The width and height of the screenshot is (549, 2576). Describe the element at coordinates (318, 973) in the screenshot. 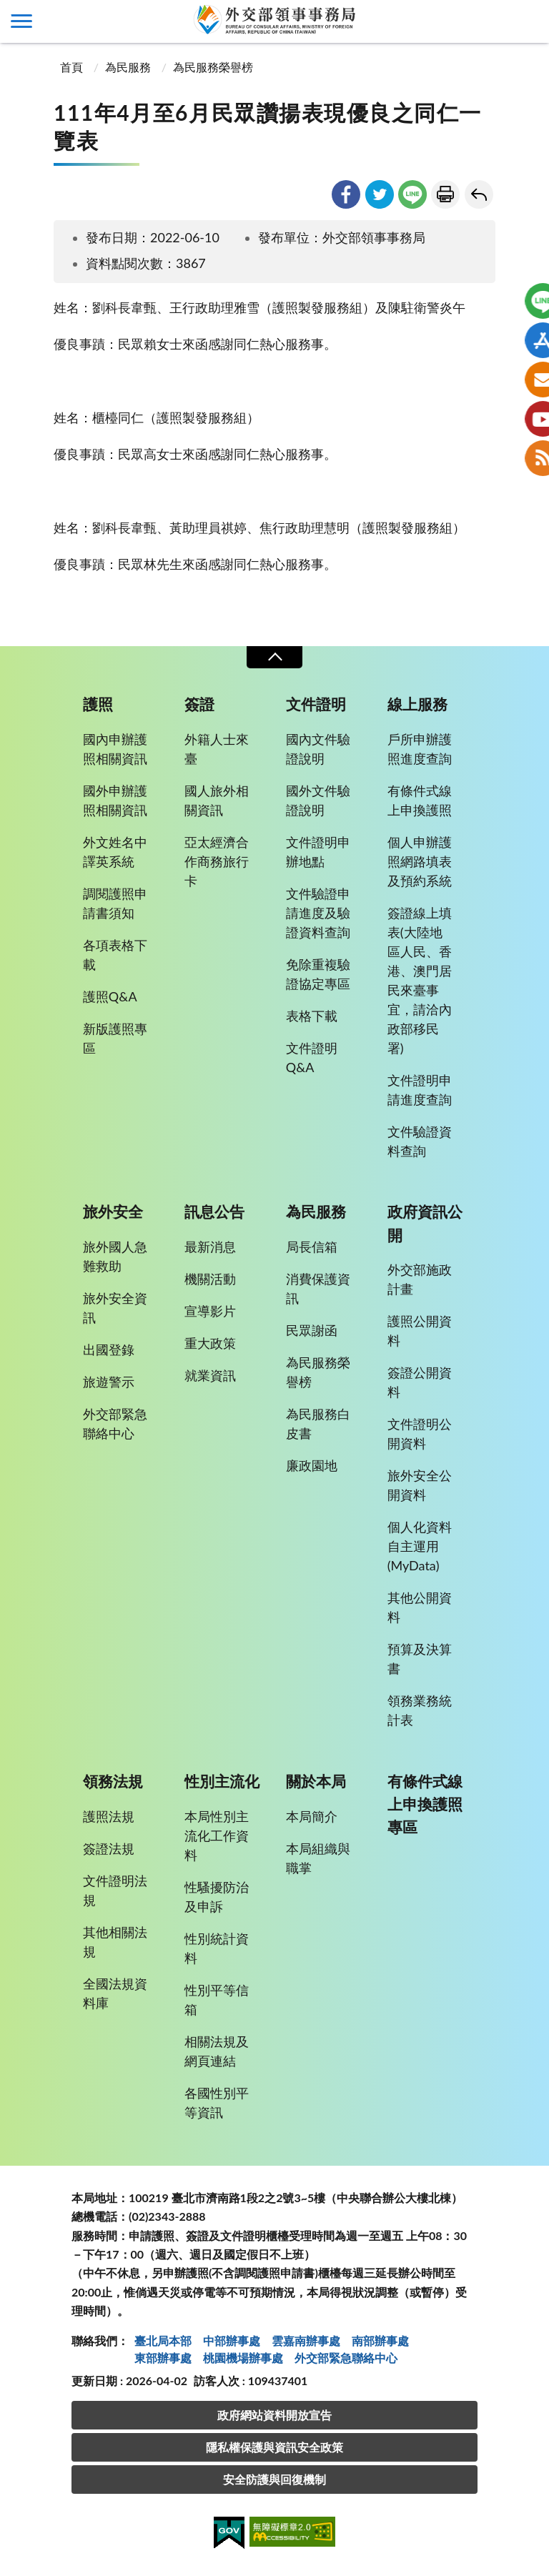

I see `免除重複驗證協定專區` at that location.